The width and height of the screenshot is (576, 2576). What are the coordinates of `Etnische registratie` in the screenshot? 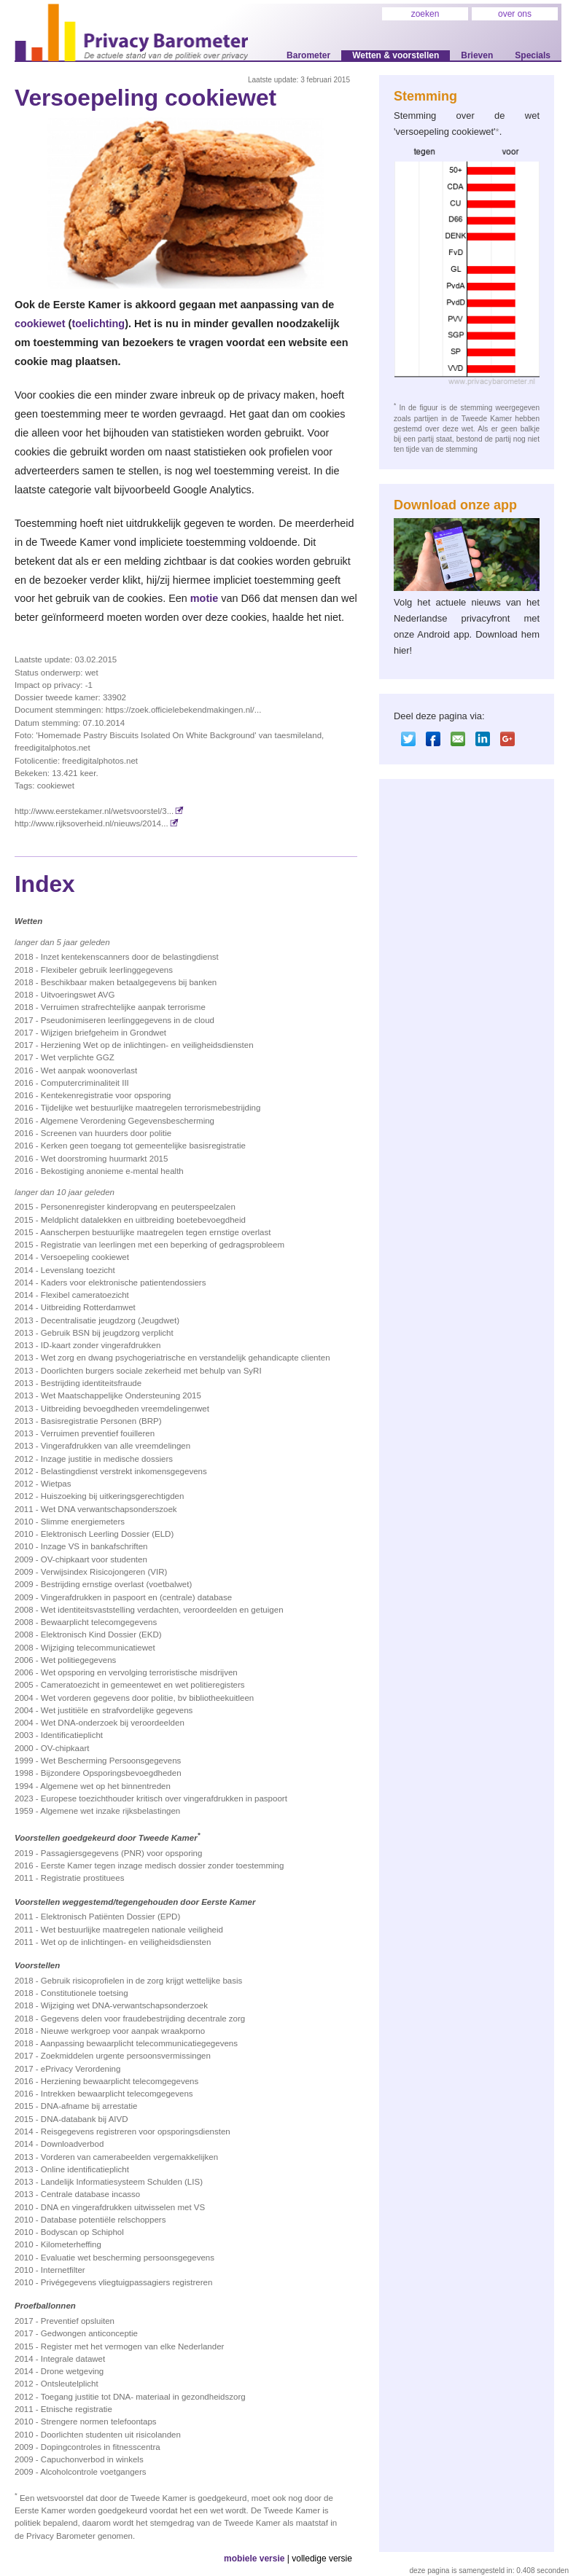 It's located at (76, 2409).